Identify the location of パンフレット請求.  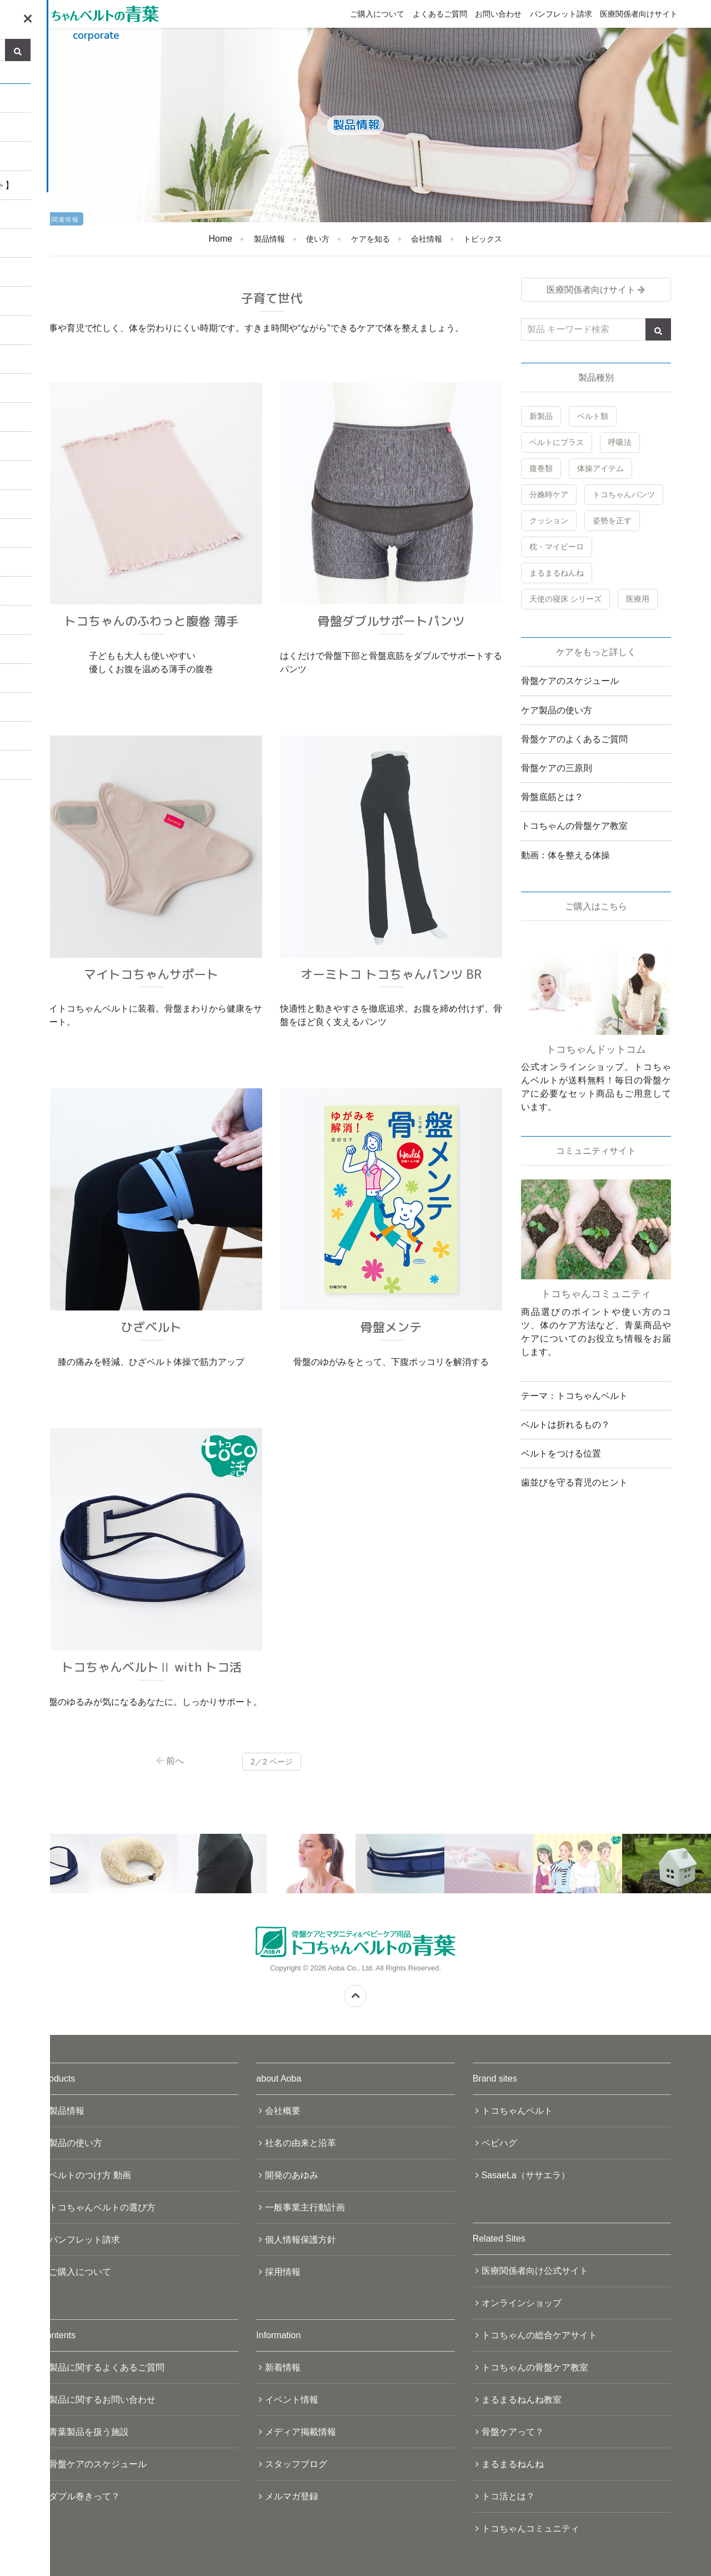
(561, 13).